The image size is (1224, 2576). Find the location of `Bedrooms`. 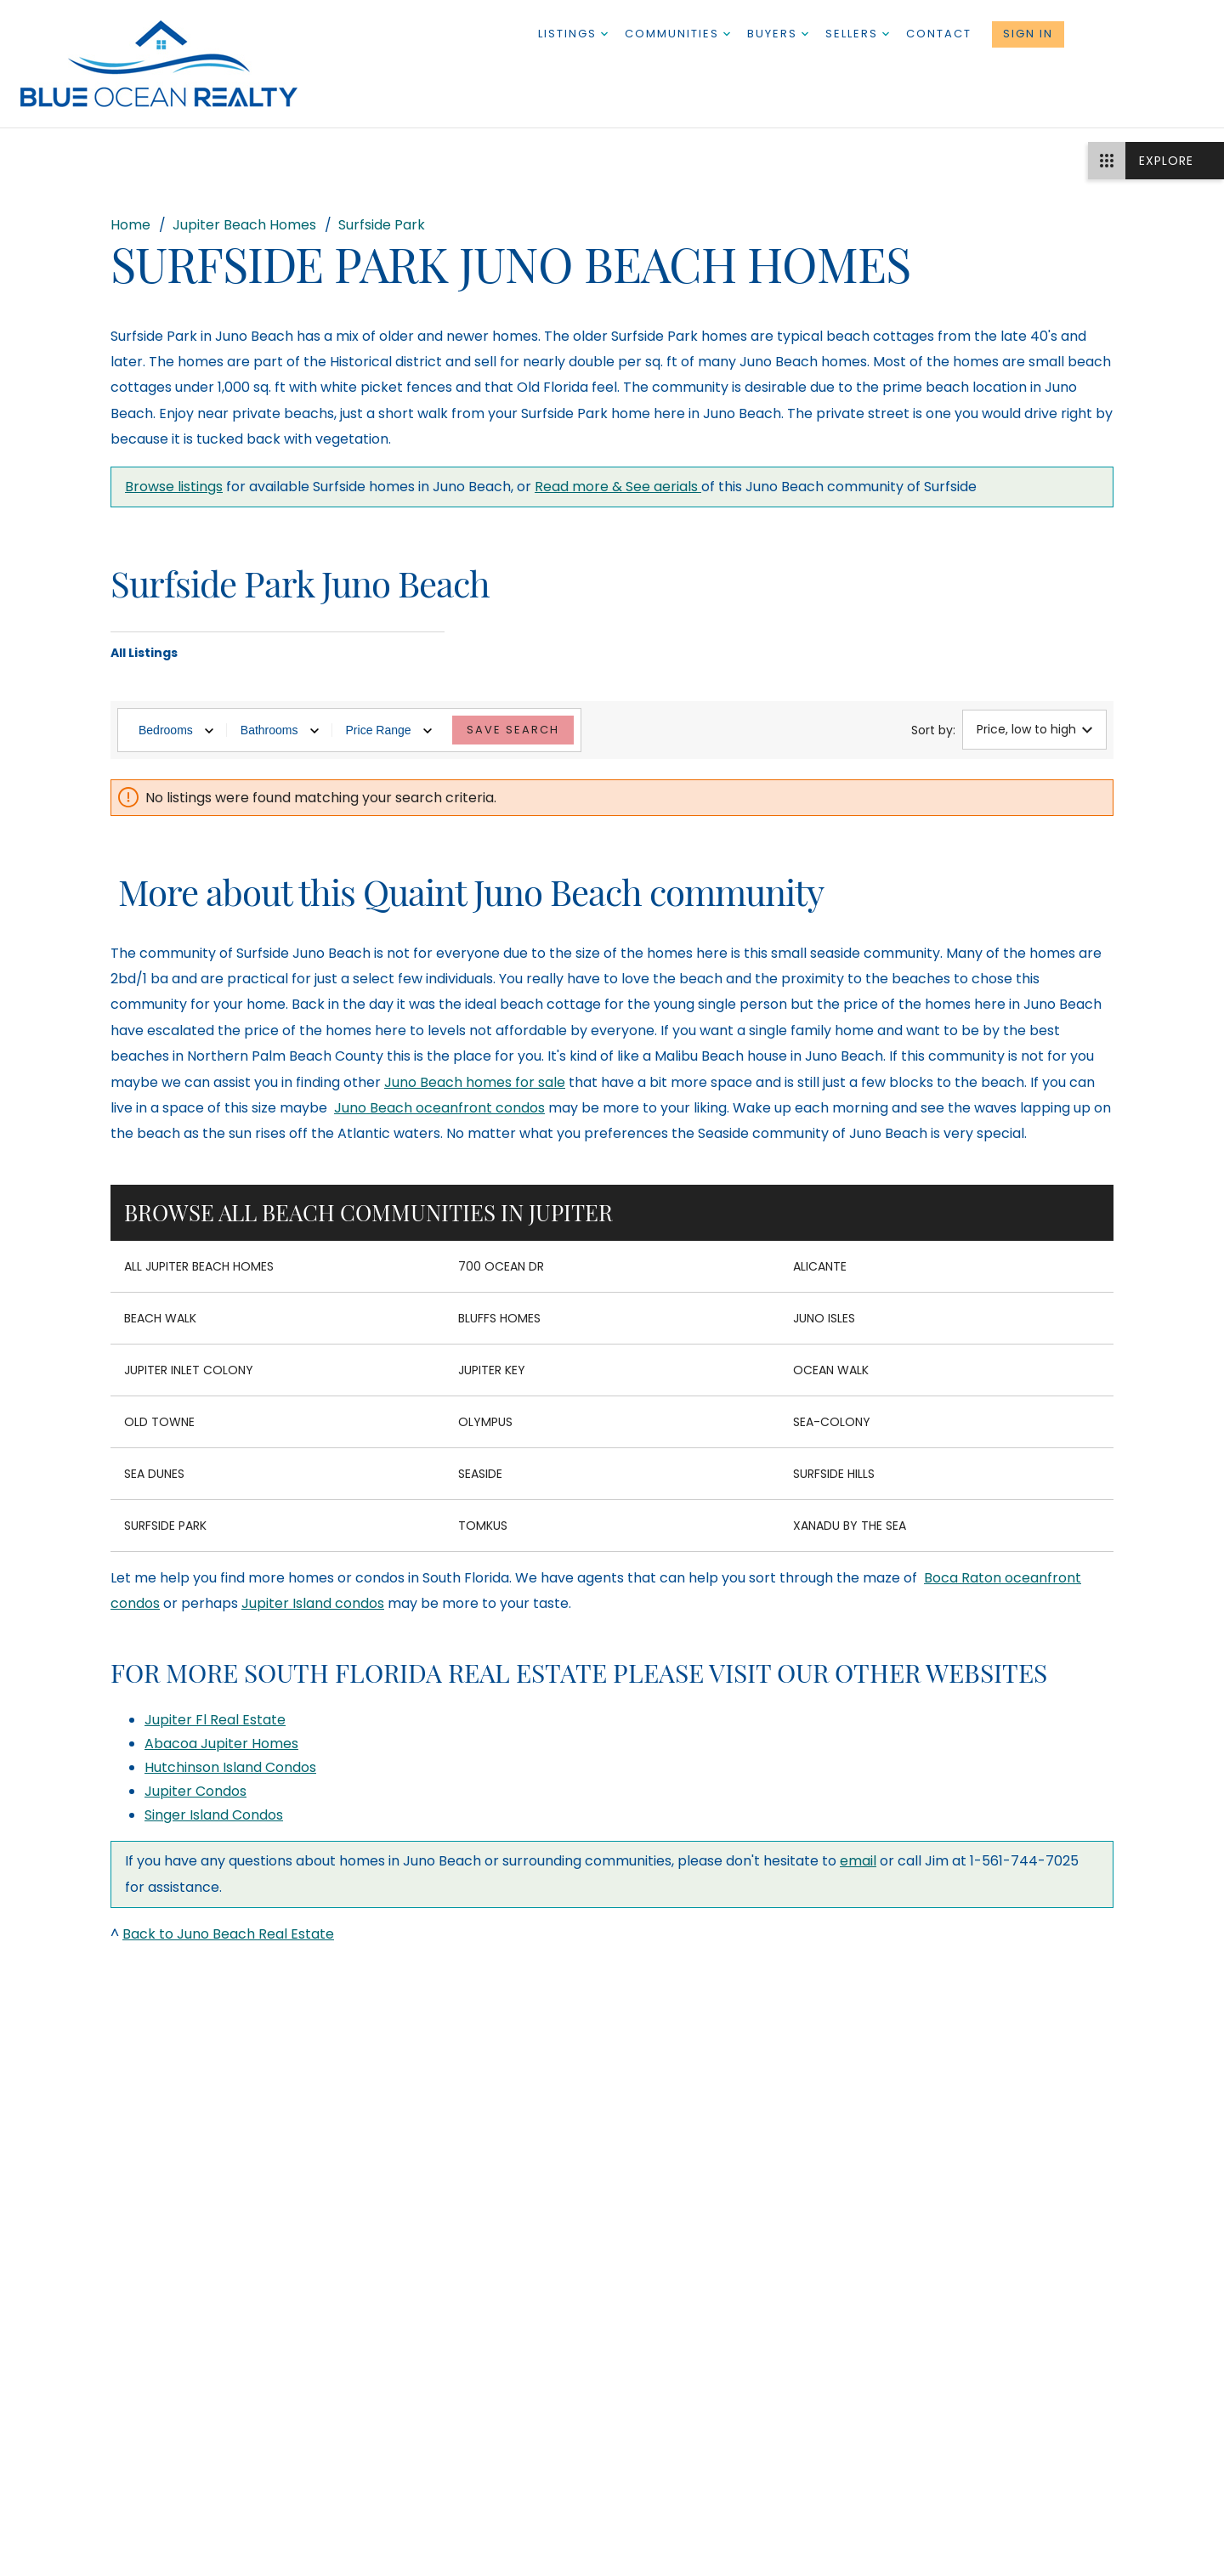

Bedrooms is located at coordinates (176, 730).